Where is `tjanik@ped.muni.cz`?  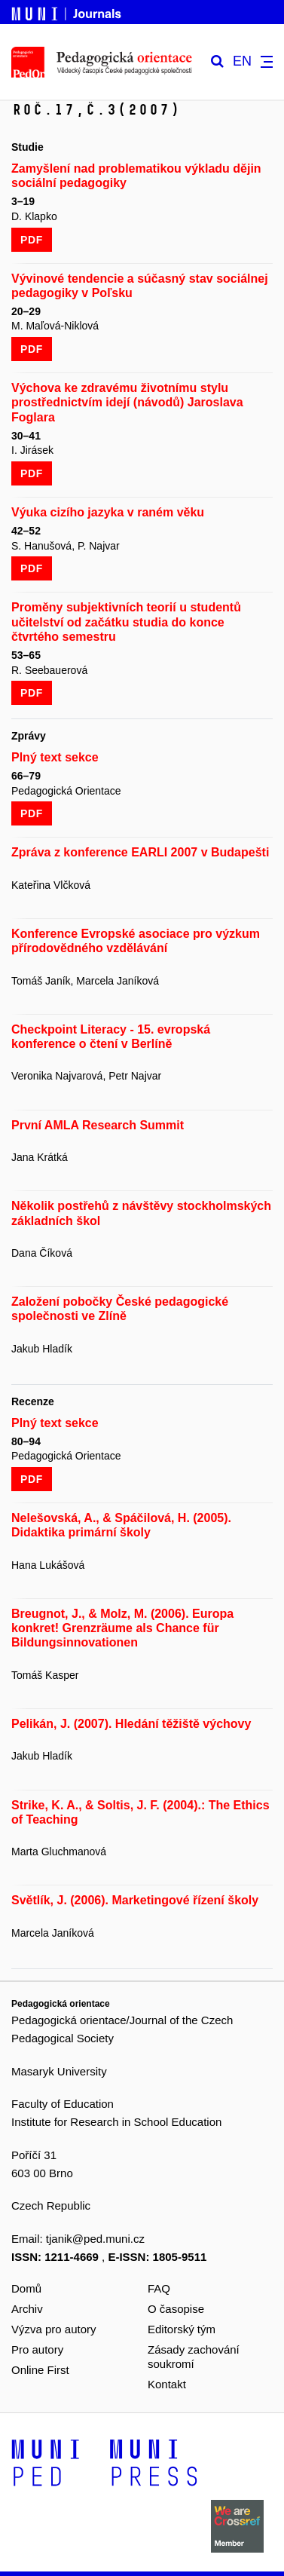
tjanik@ped.muni.cz is located at coordinates (95, 2238).